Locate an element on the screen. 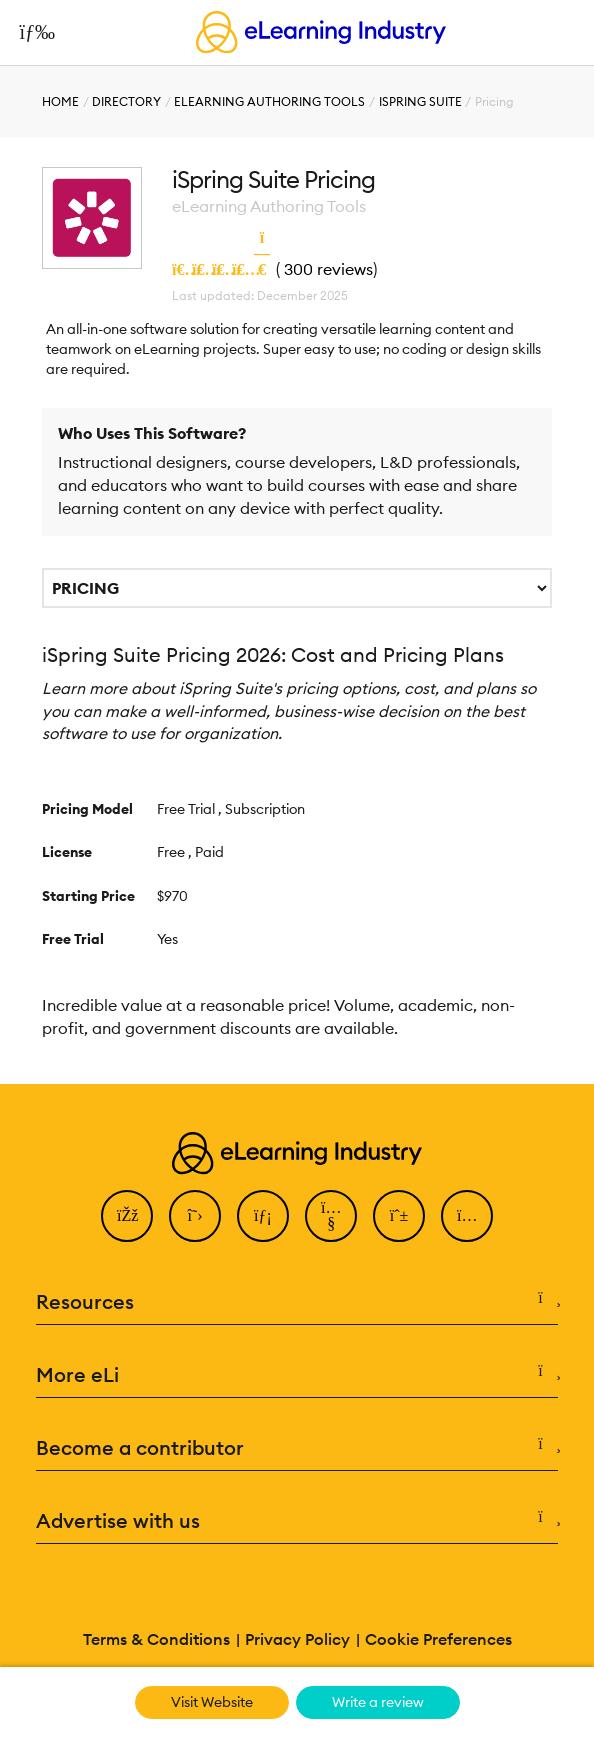  More eLi [button] is located at coordinates (297, 1375).